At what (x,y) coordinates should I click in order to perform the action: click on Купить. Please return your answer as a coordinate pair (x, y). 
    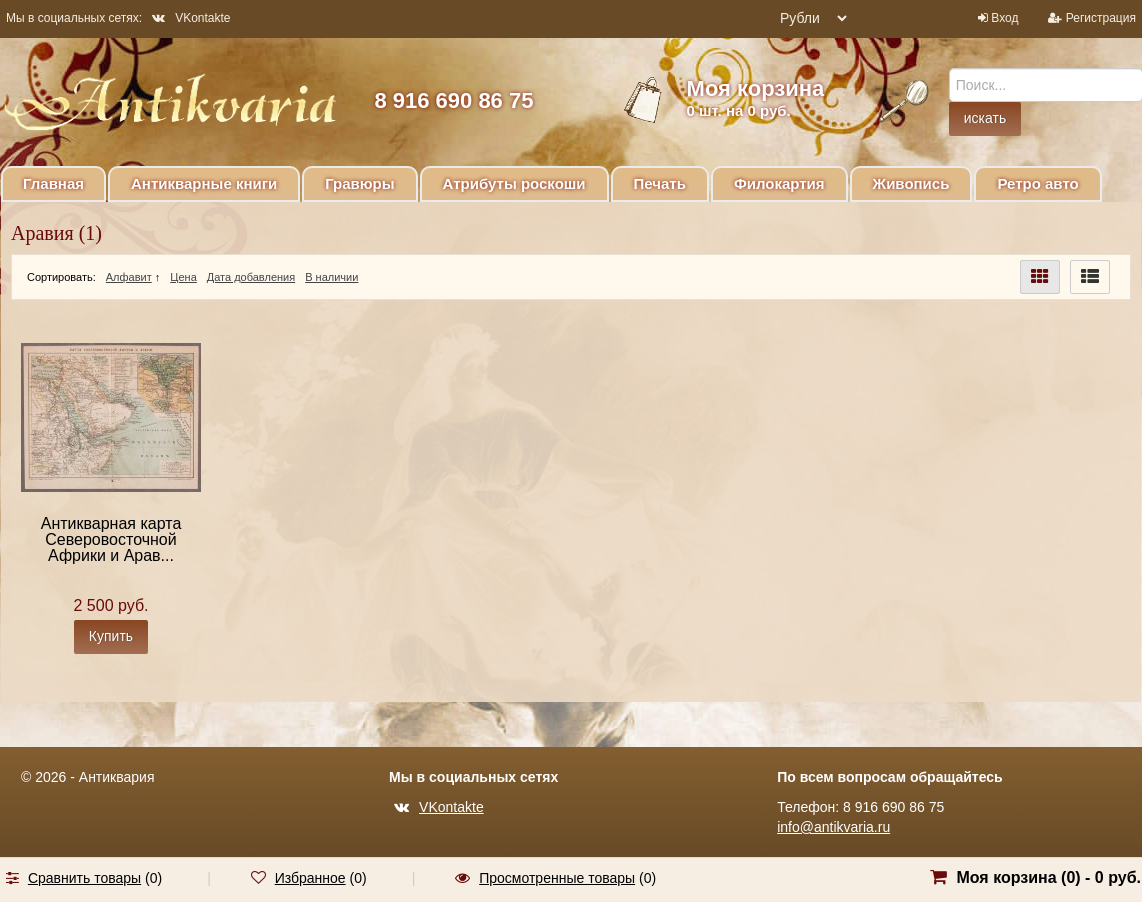
    Looking at the image, I should click on (111, 636).